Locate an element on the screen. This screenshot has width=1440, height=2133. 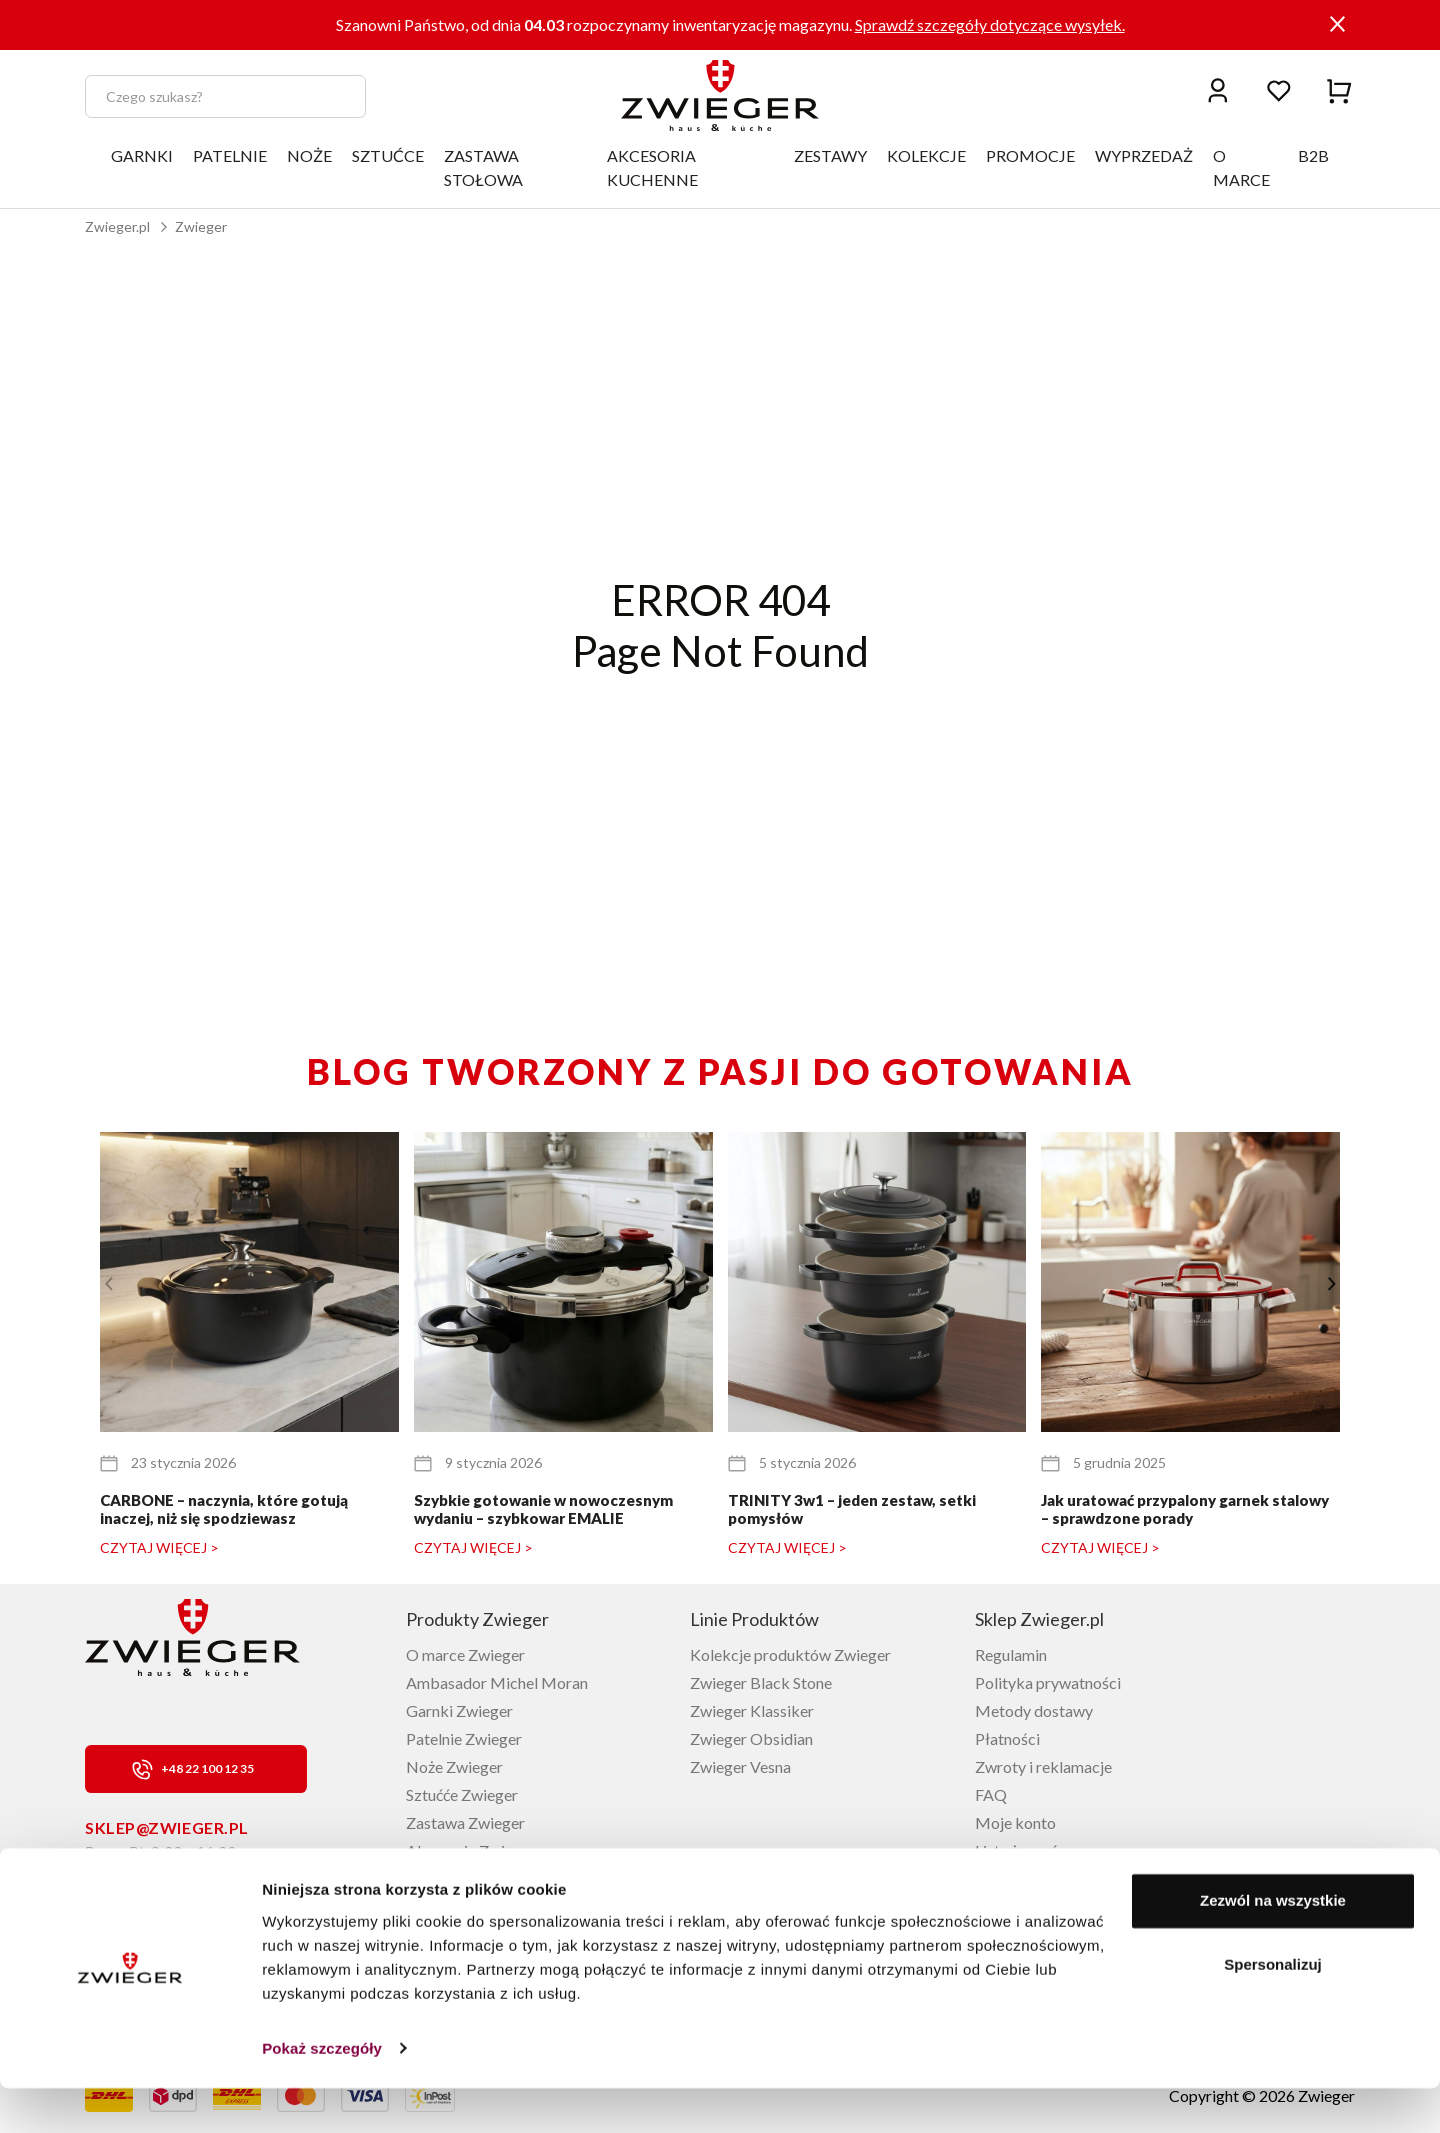
Patelnie Zwieger is located at coordinates (464, 1738).